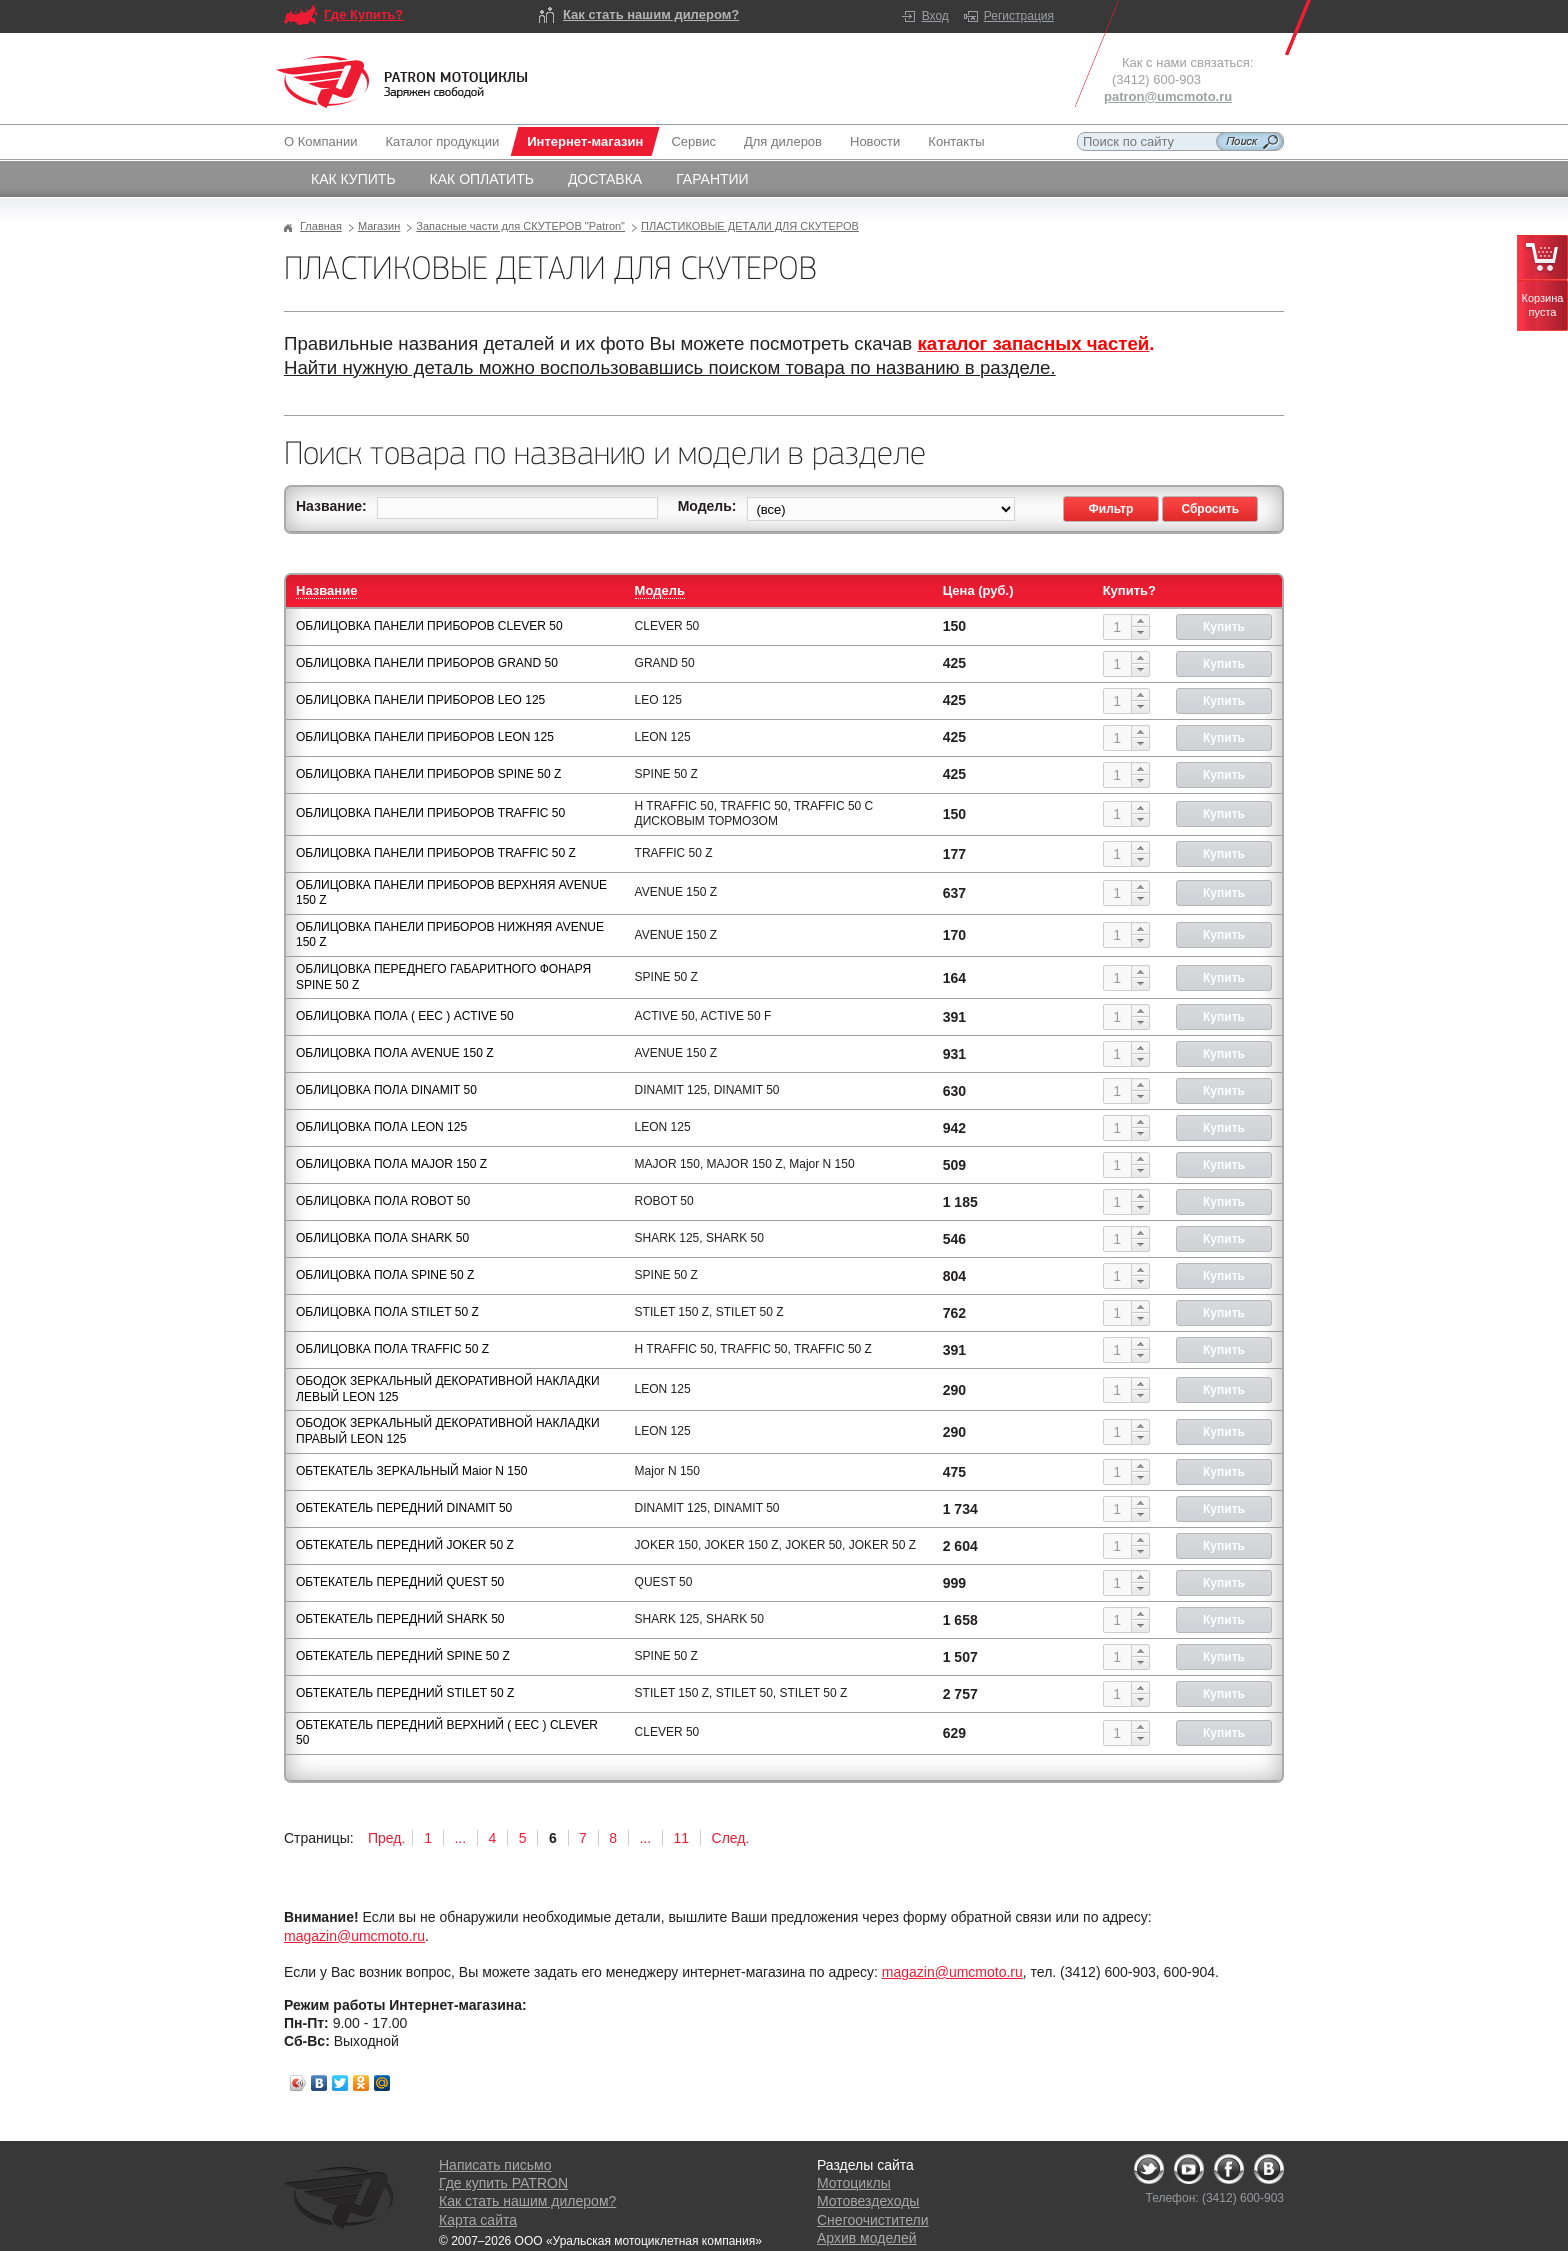 The height and width of the screenshot is (2251, 1568). I want to click on Доставка, so click(605, 179).